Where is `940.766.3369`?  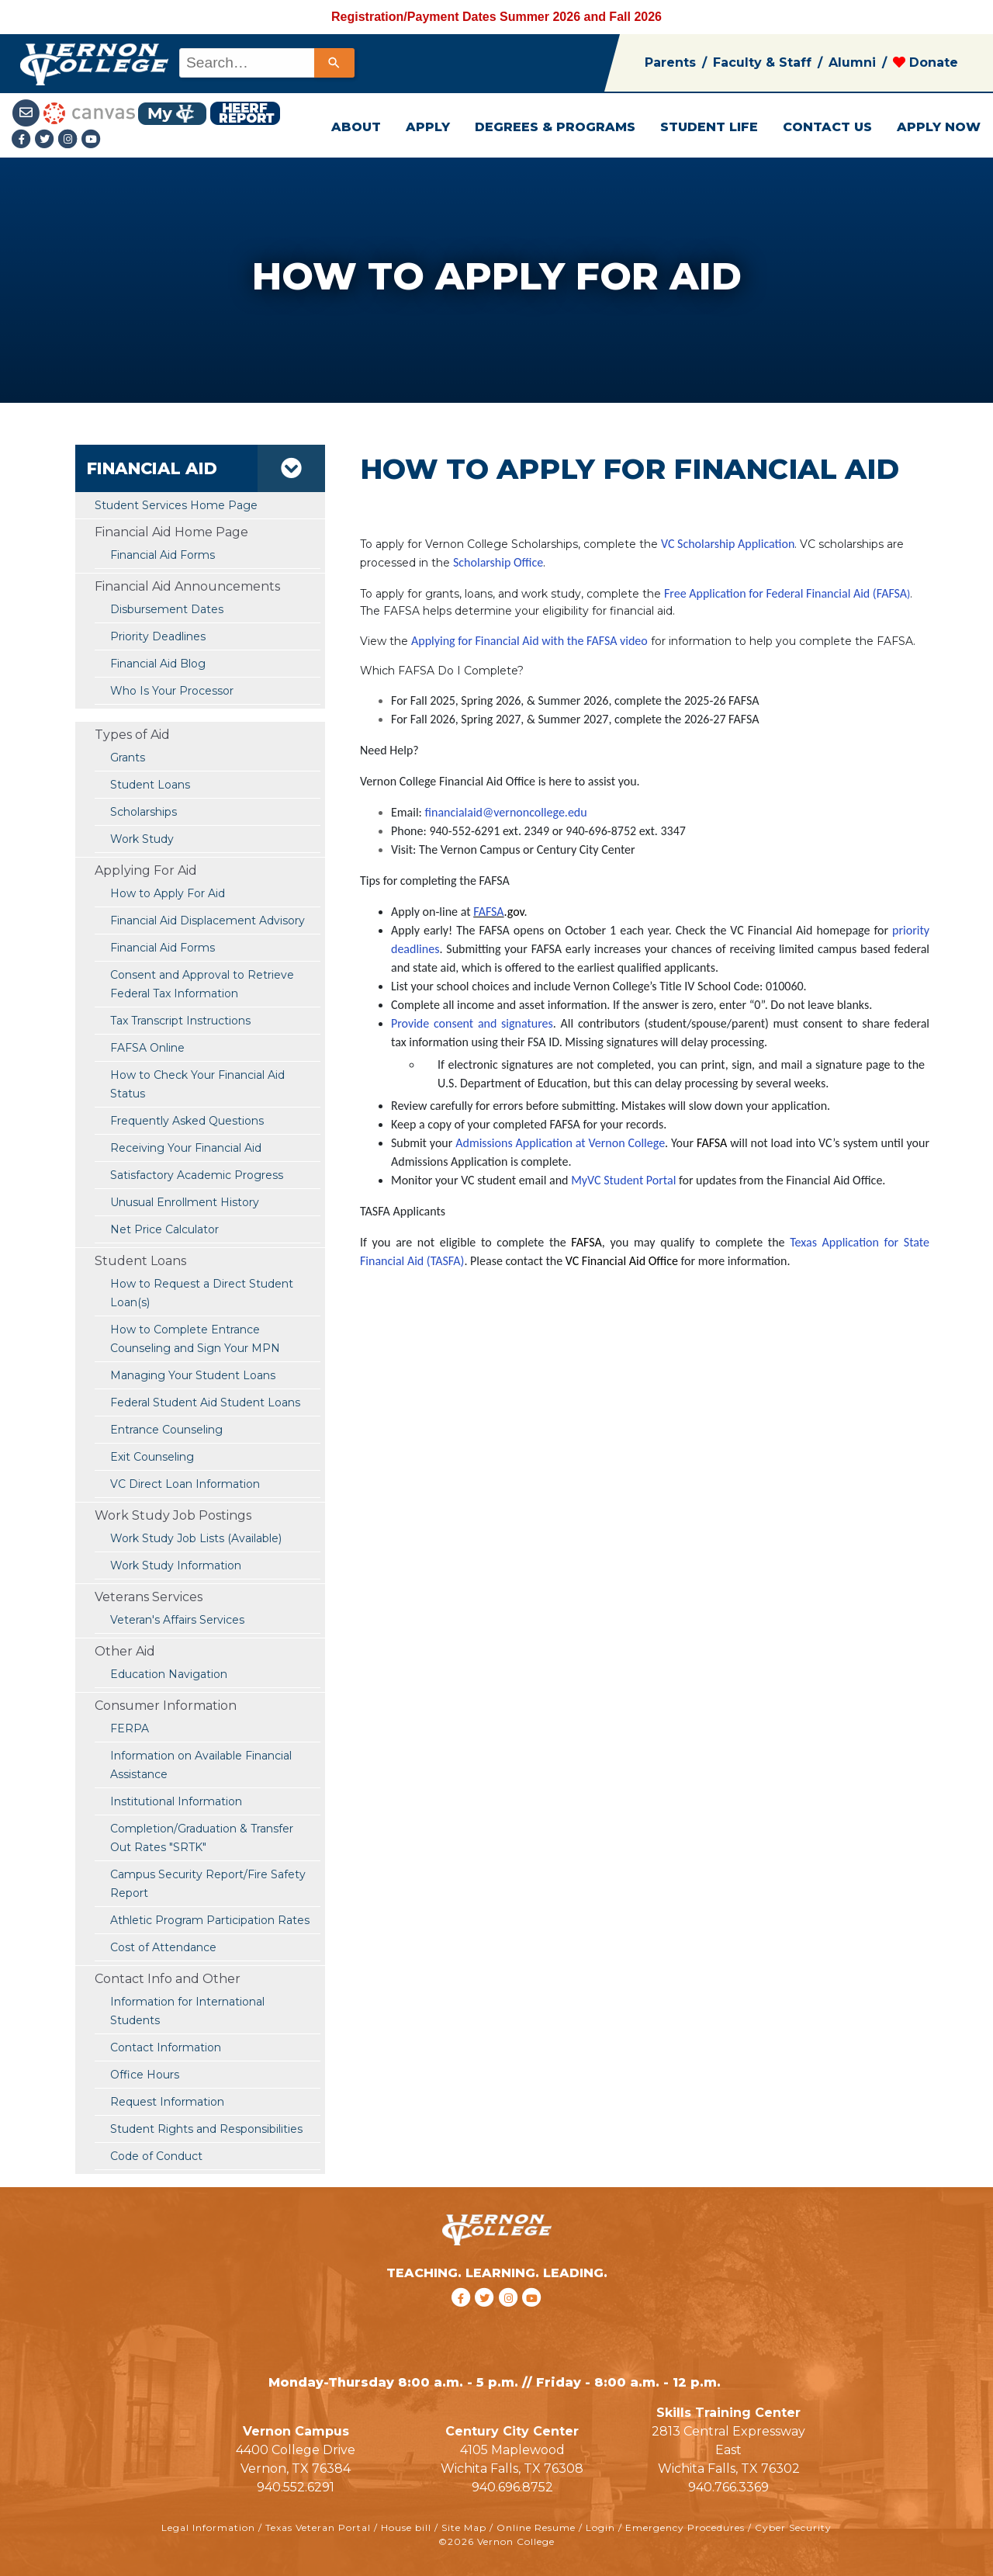
940.766.3369 is located at coordinates (728, 2487).